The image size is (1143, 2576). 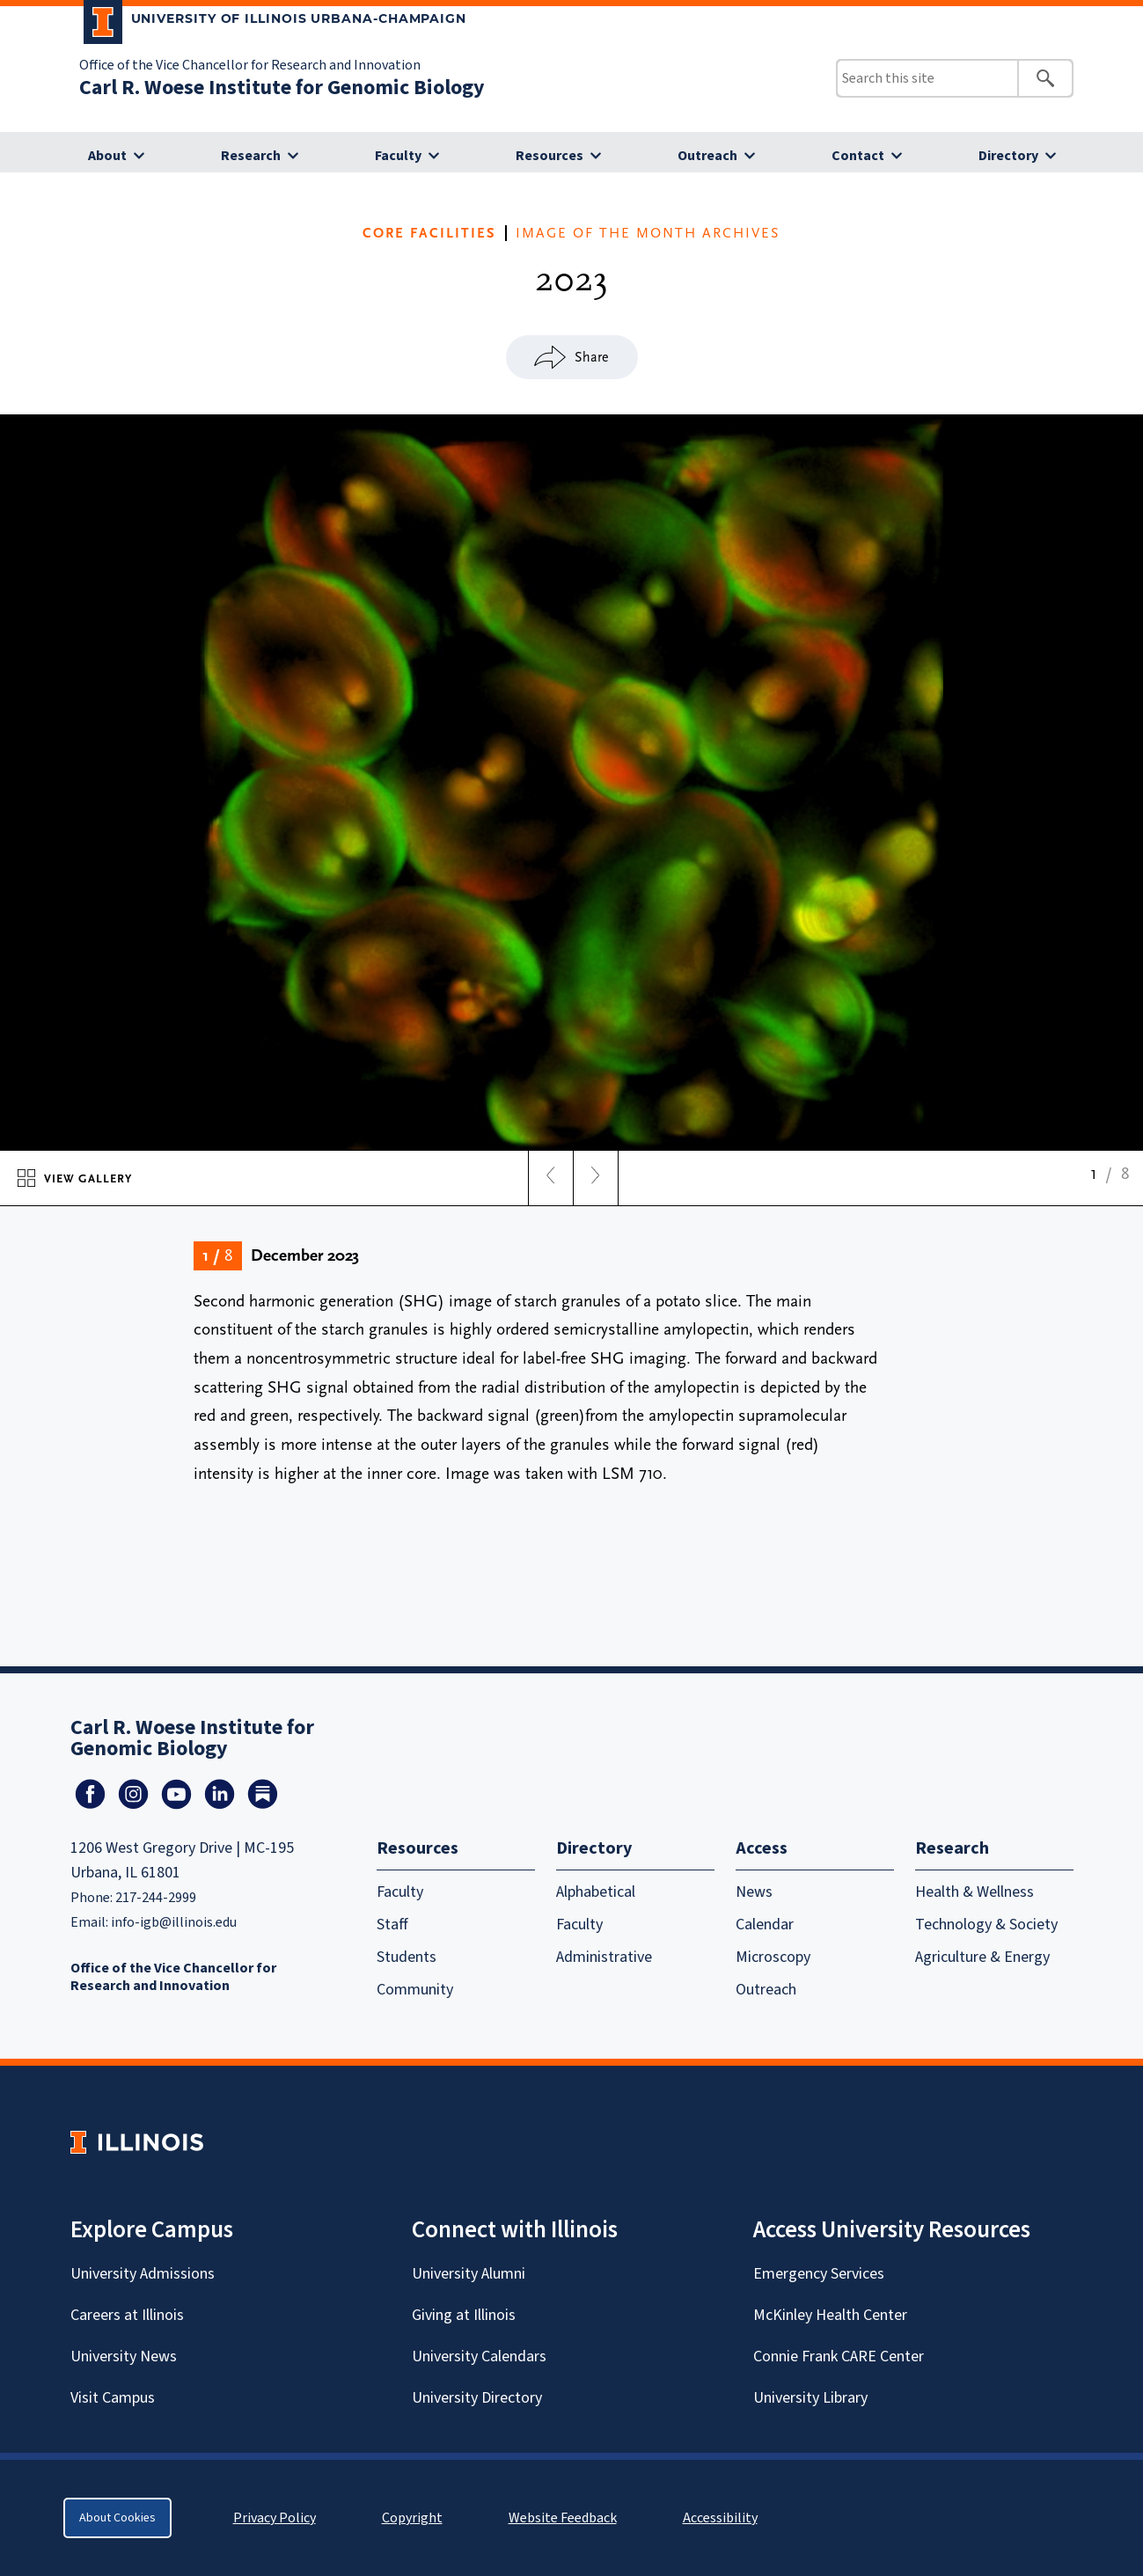 I want to click on Staff, so click(x=392, y=1925).